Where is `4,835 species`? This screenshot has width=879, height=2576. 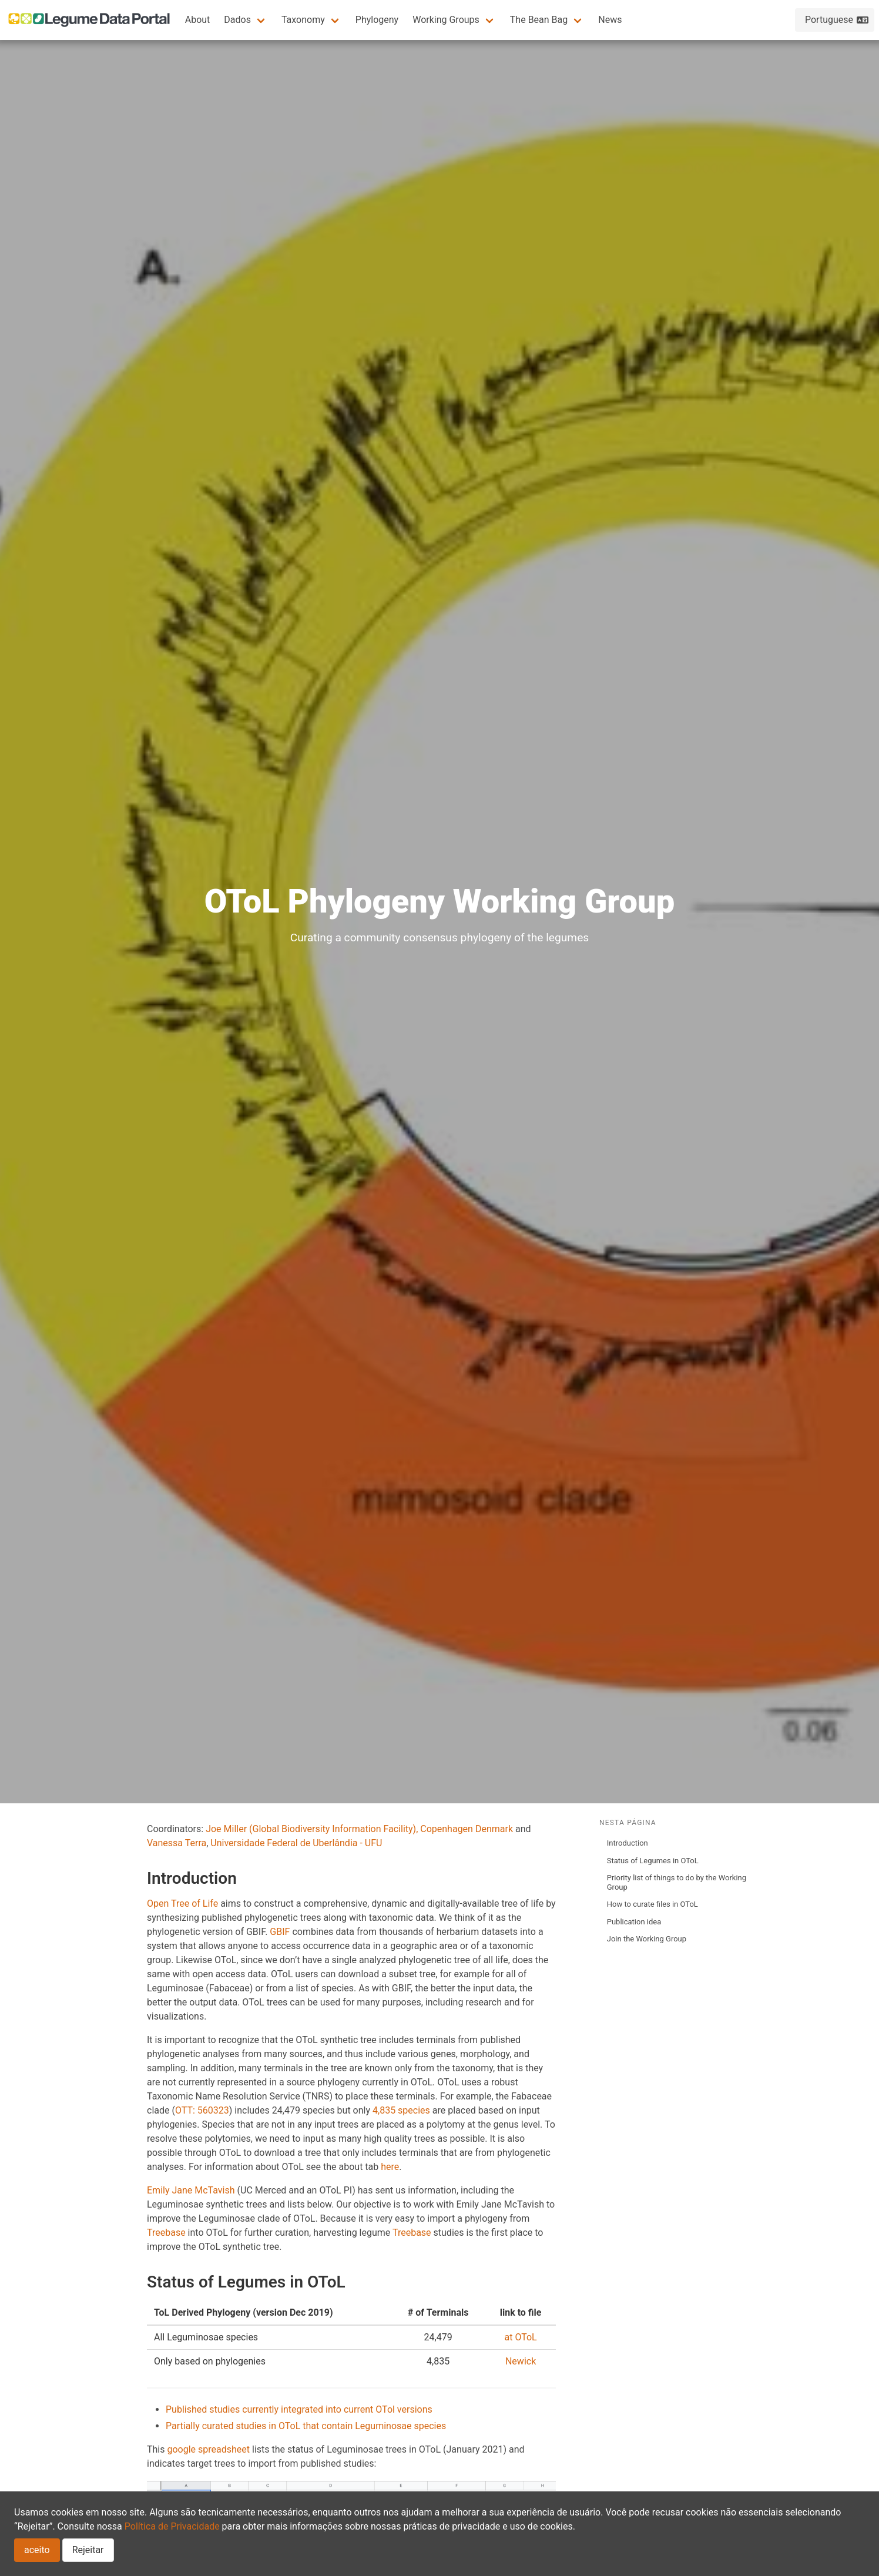 4,835 species is located at coordinates (401, 2110).